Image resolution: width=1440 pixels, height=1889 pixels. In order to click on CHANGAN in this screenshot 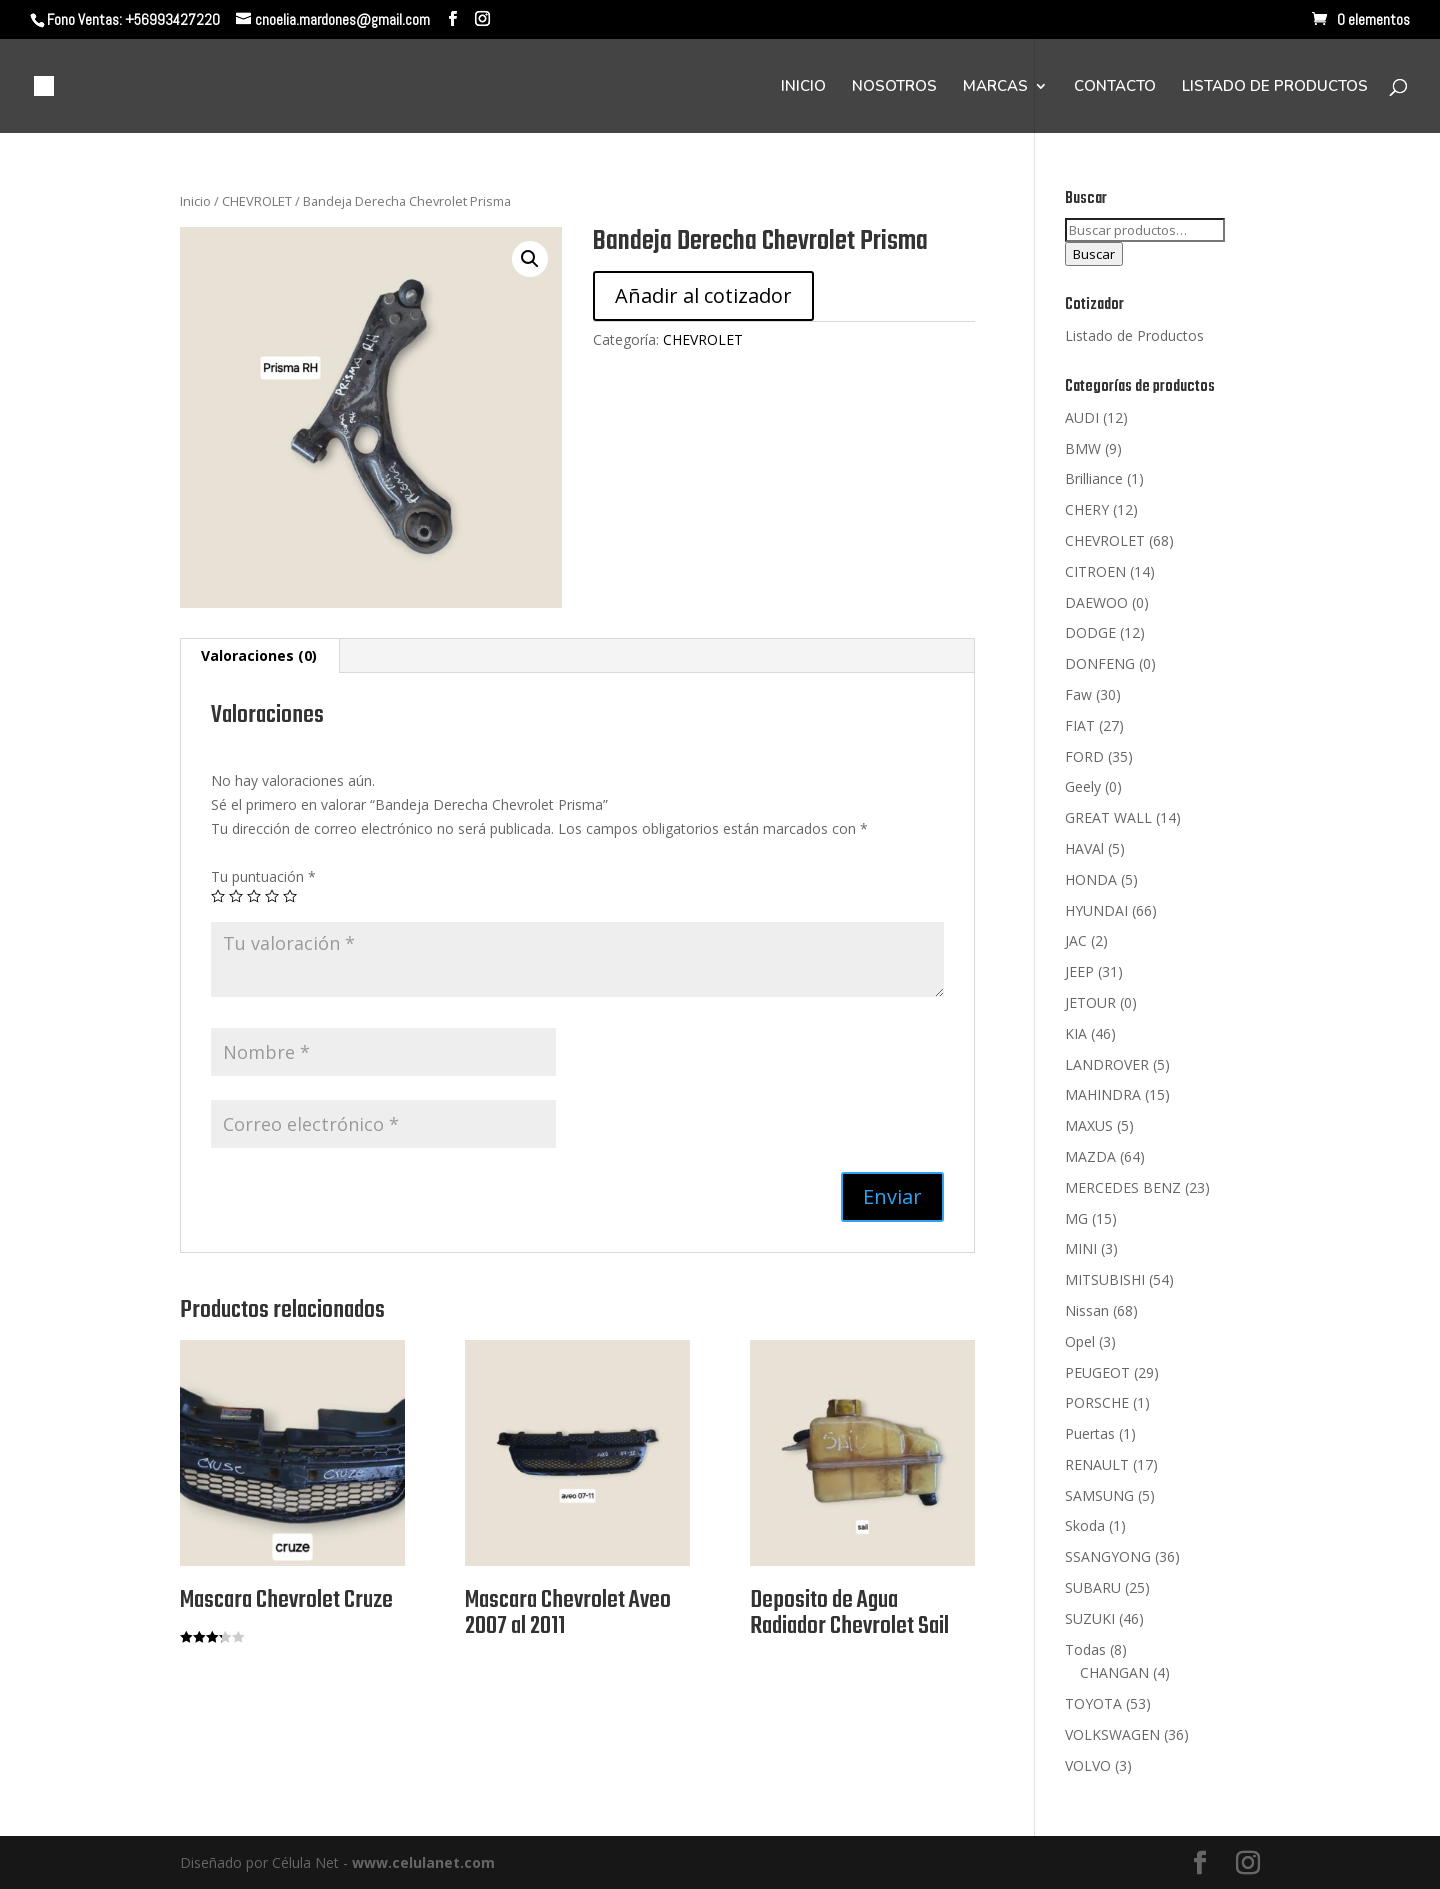, I will do `click(1114, 1672)`.